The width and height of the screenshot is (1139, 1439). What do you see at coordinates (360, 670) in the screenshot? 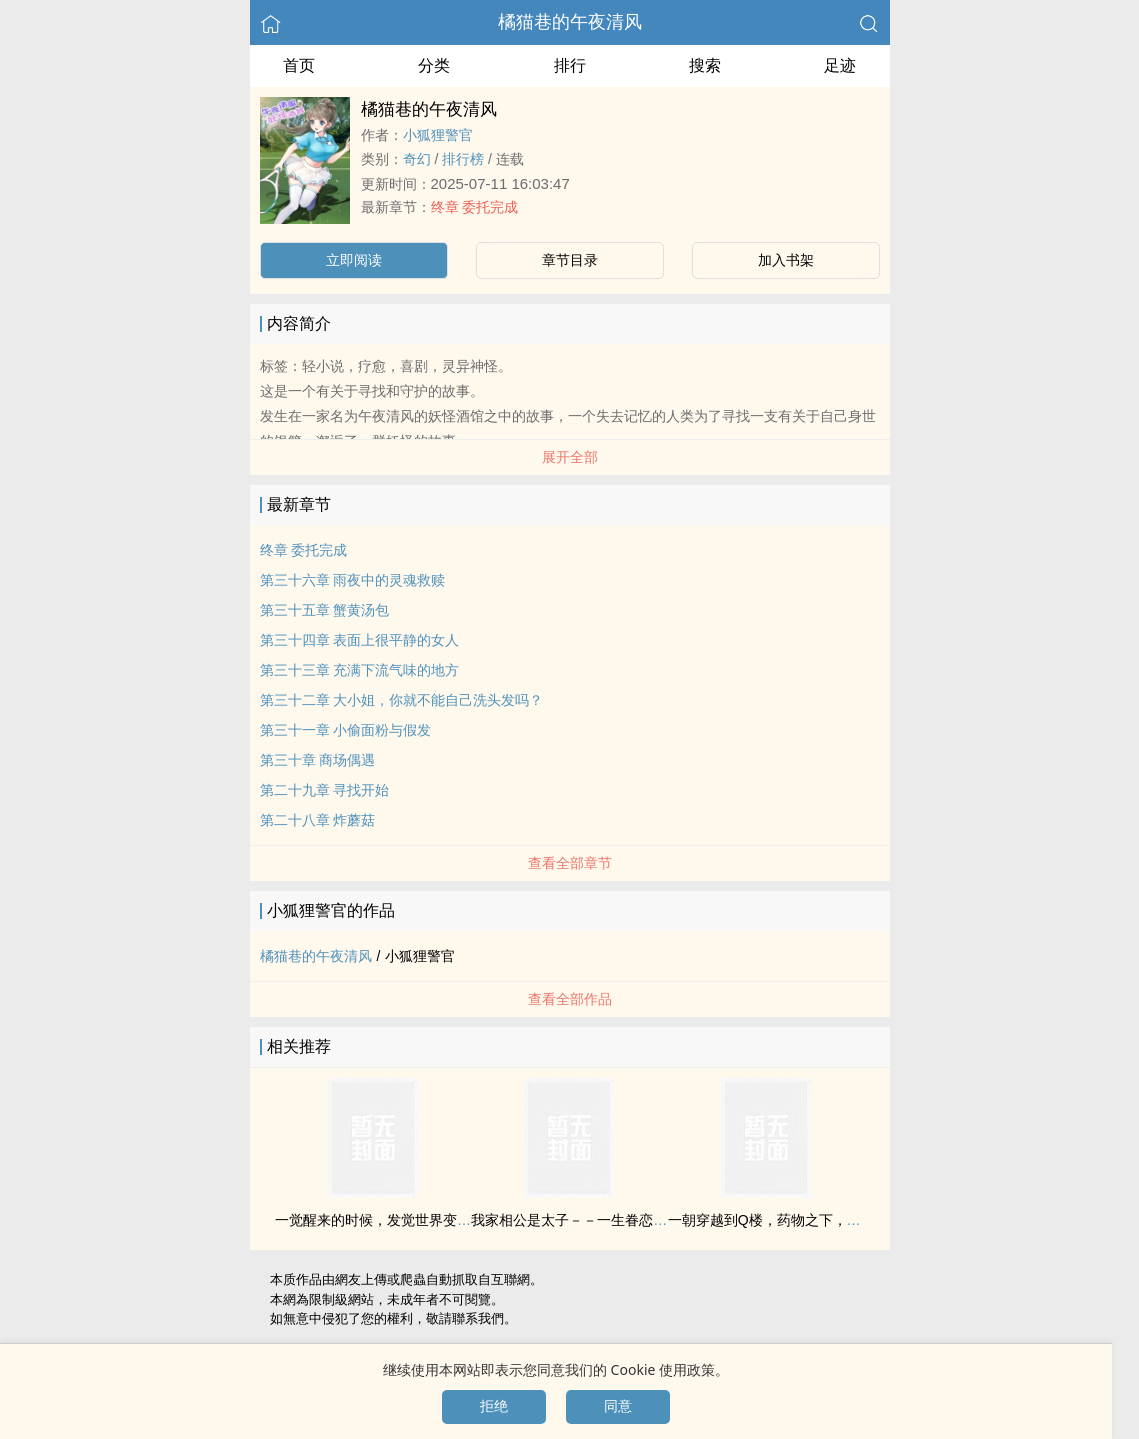
I see `第三十三章 充满下流气味的地方` at bounding box center [360, 670].